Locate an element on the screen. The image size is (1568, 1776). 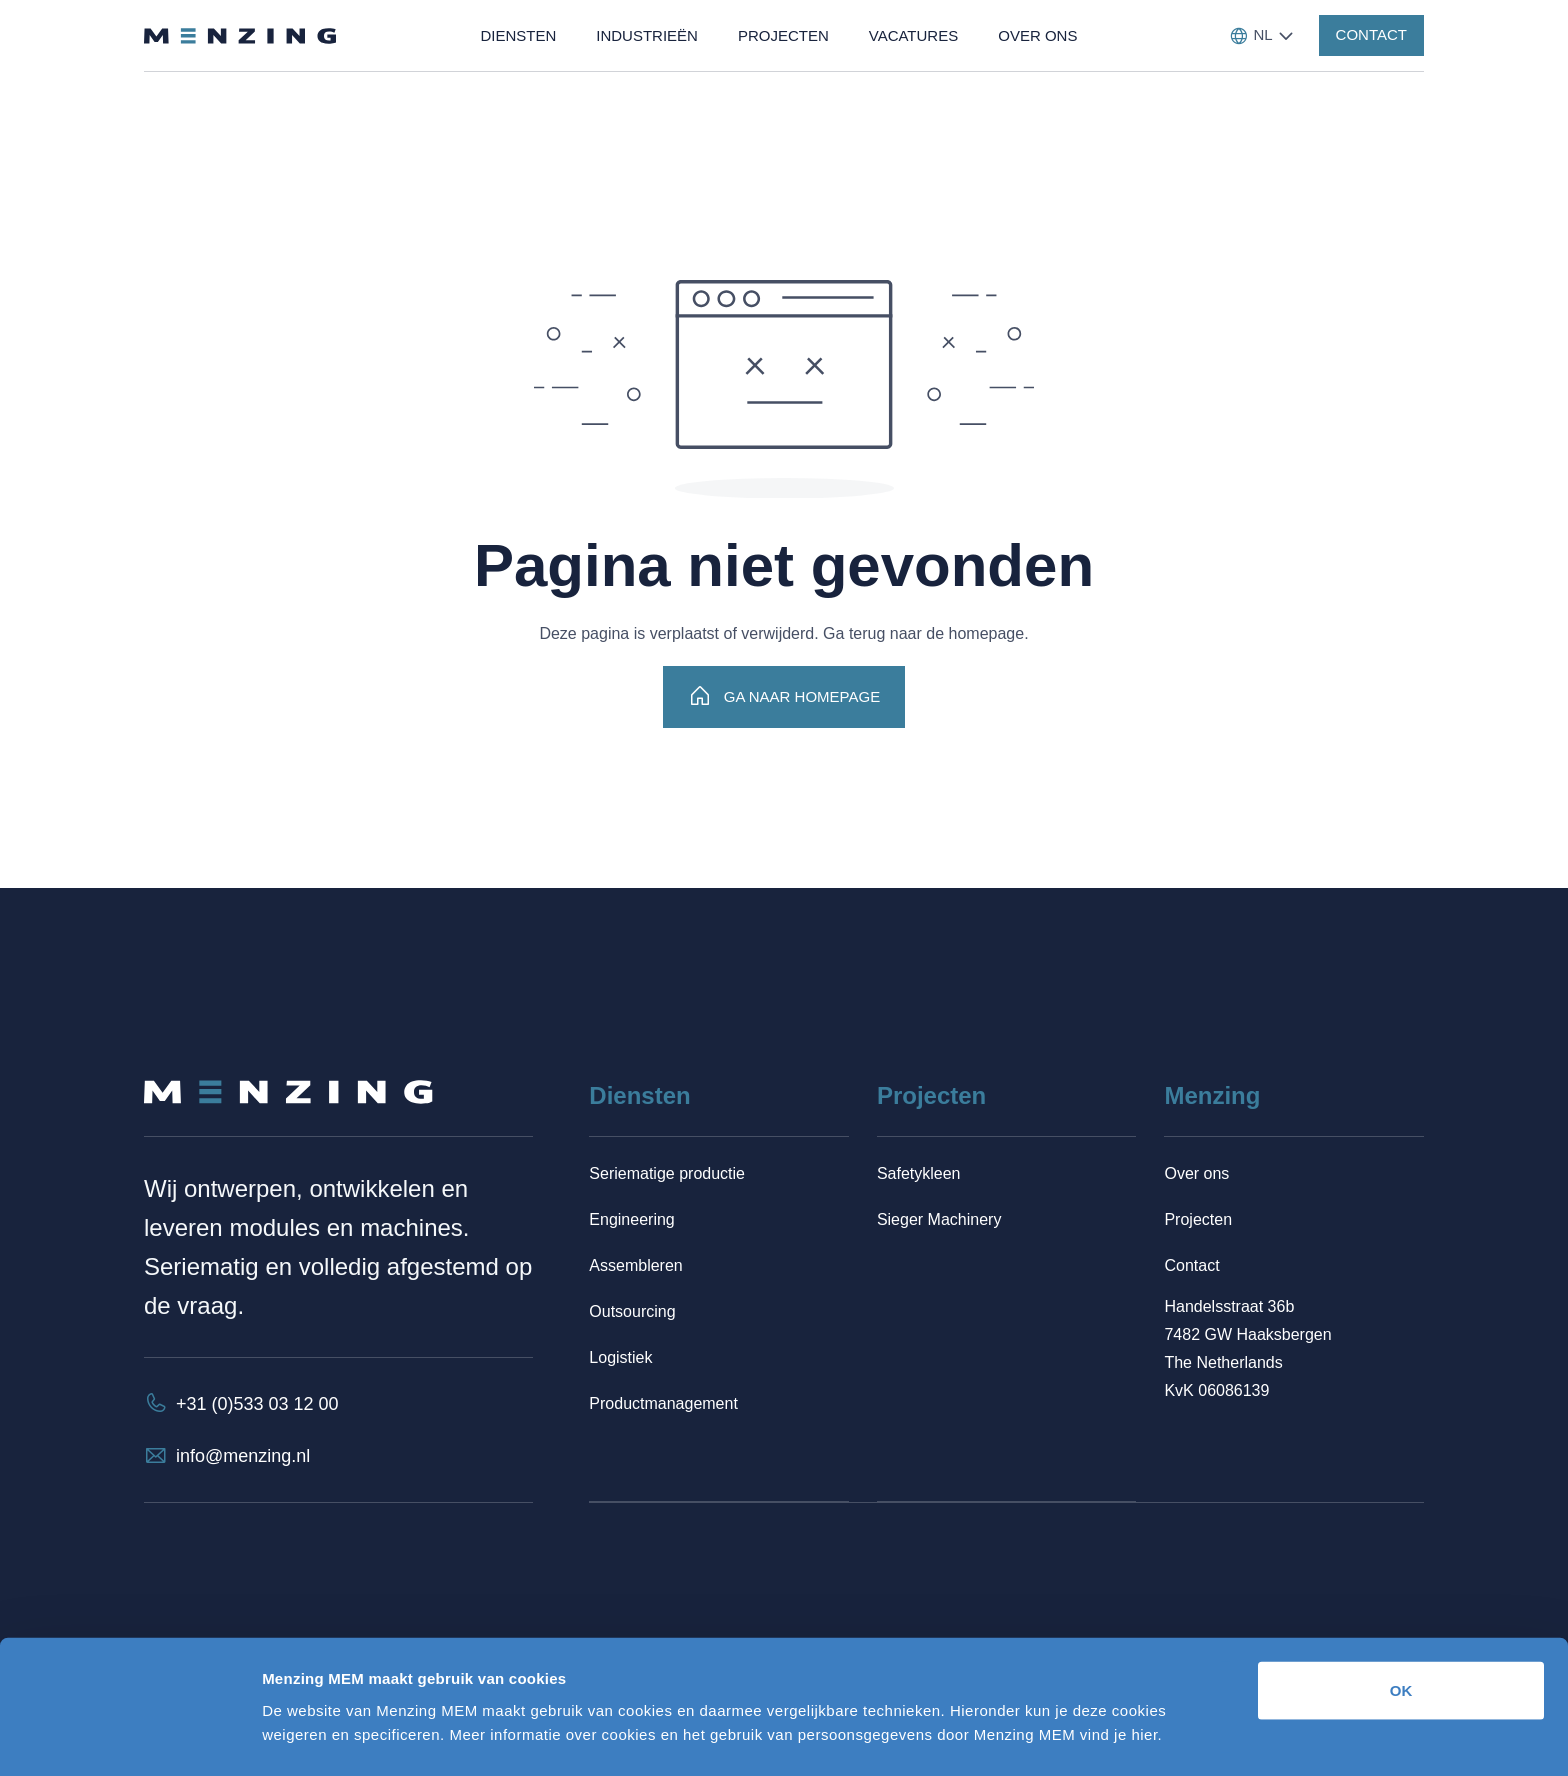
OK is located at coordinates (1401, 1627).